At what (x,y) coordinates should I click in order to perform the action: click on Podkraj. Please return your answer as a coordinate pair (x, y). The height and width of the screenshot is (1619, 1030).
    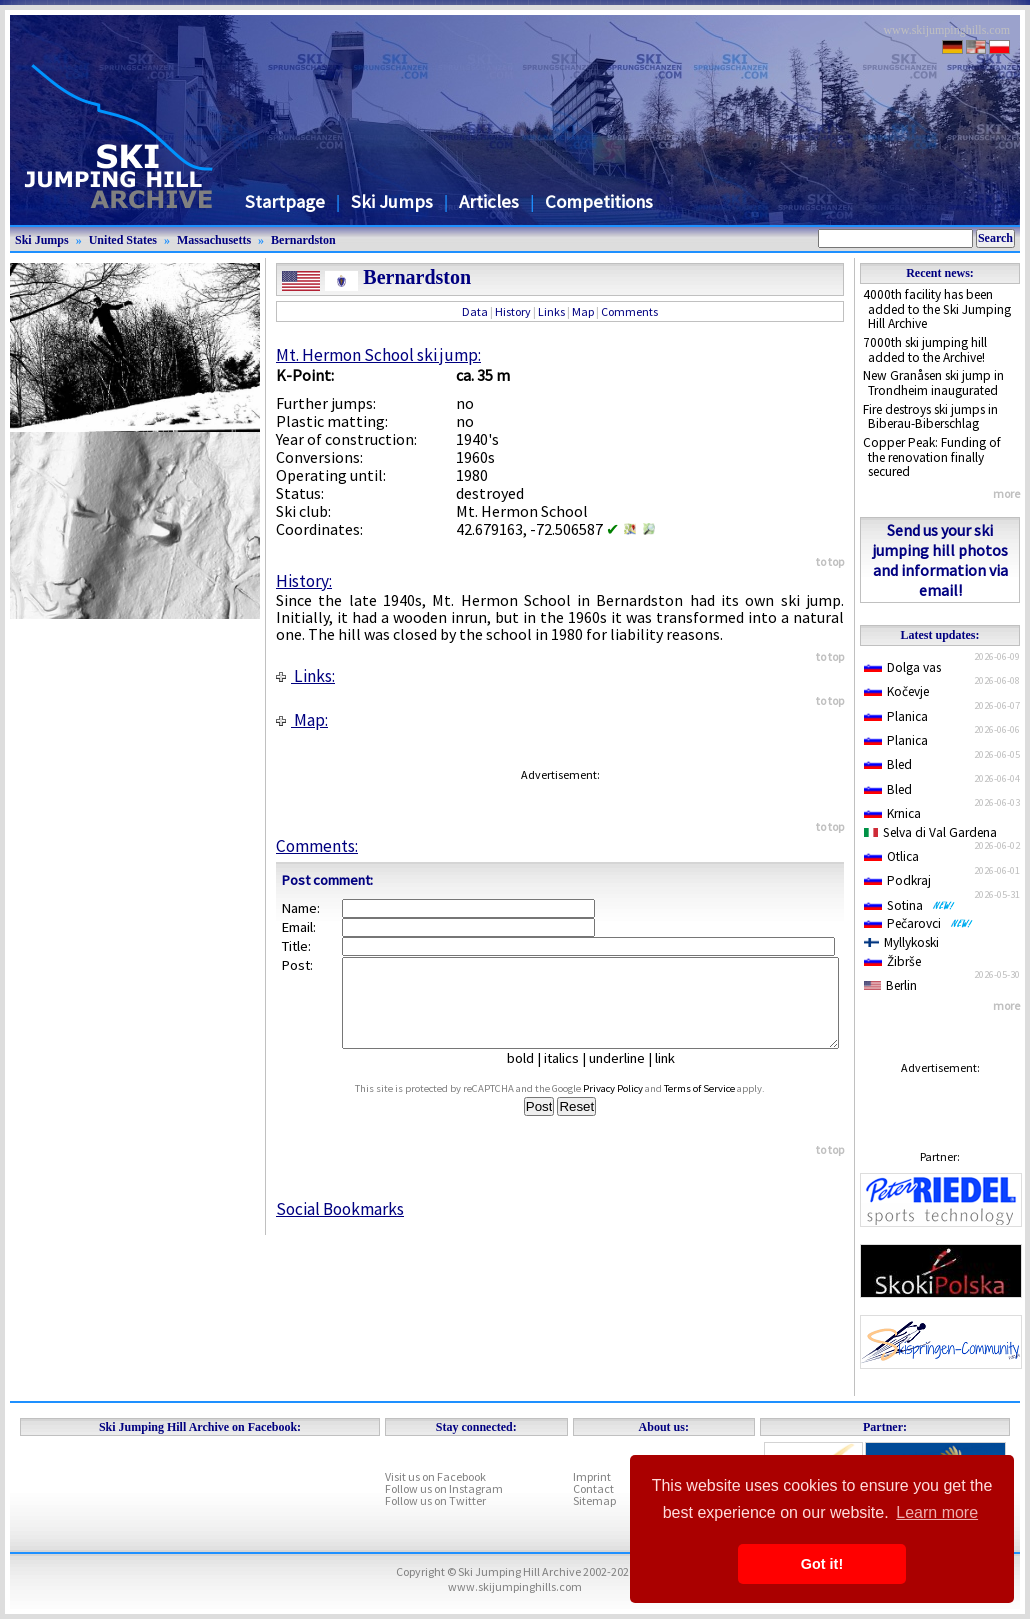
    Looking at the image, I should click on (897, 880).